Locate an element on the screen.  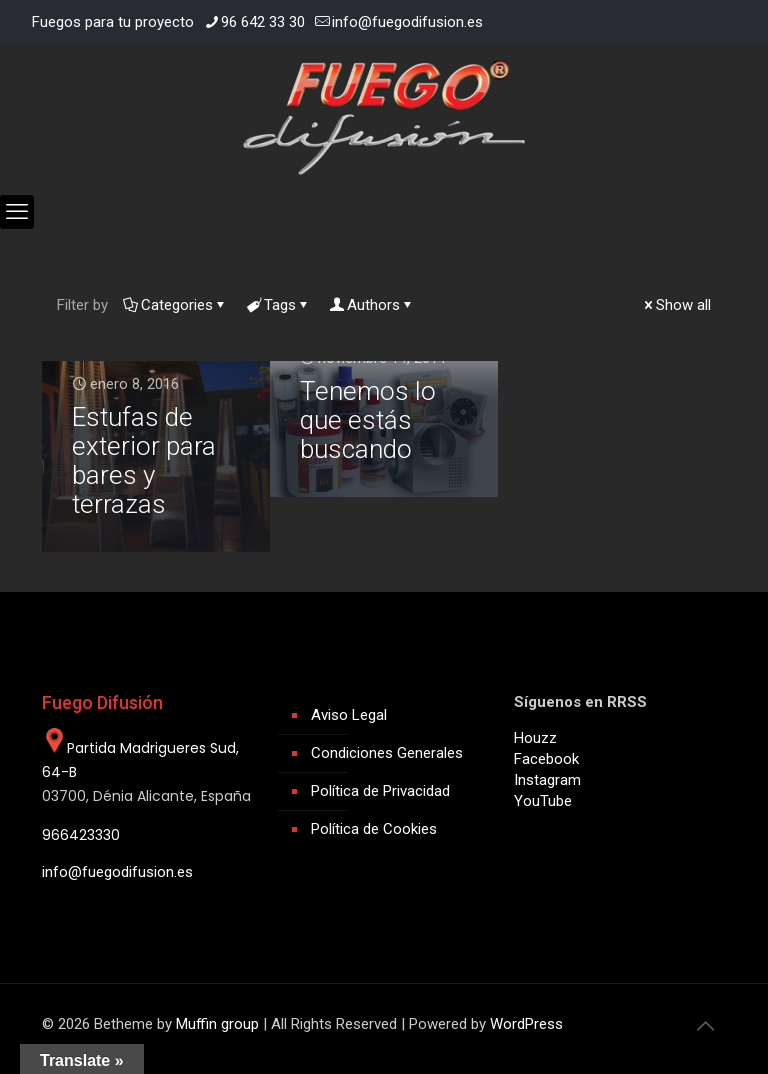
Authors is located at coordinates (372, 305).